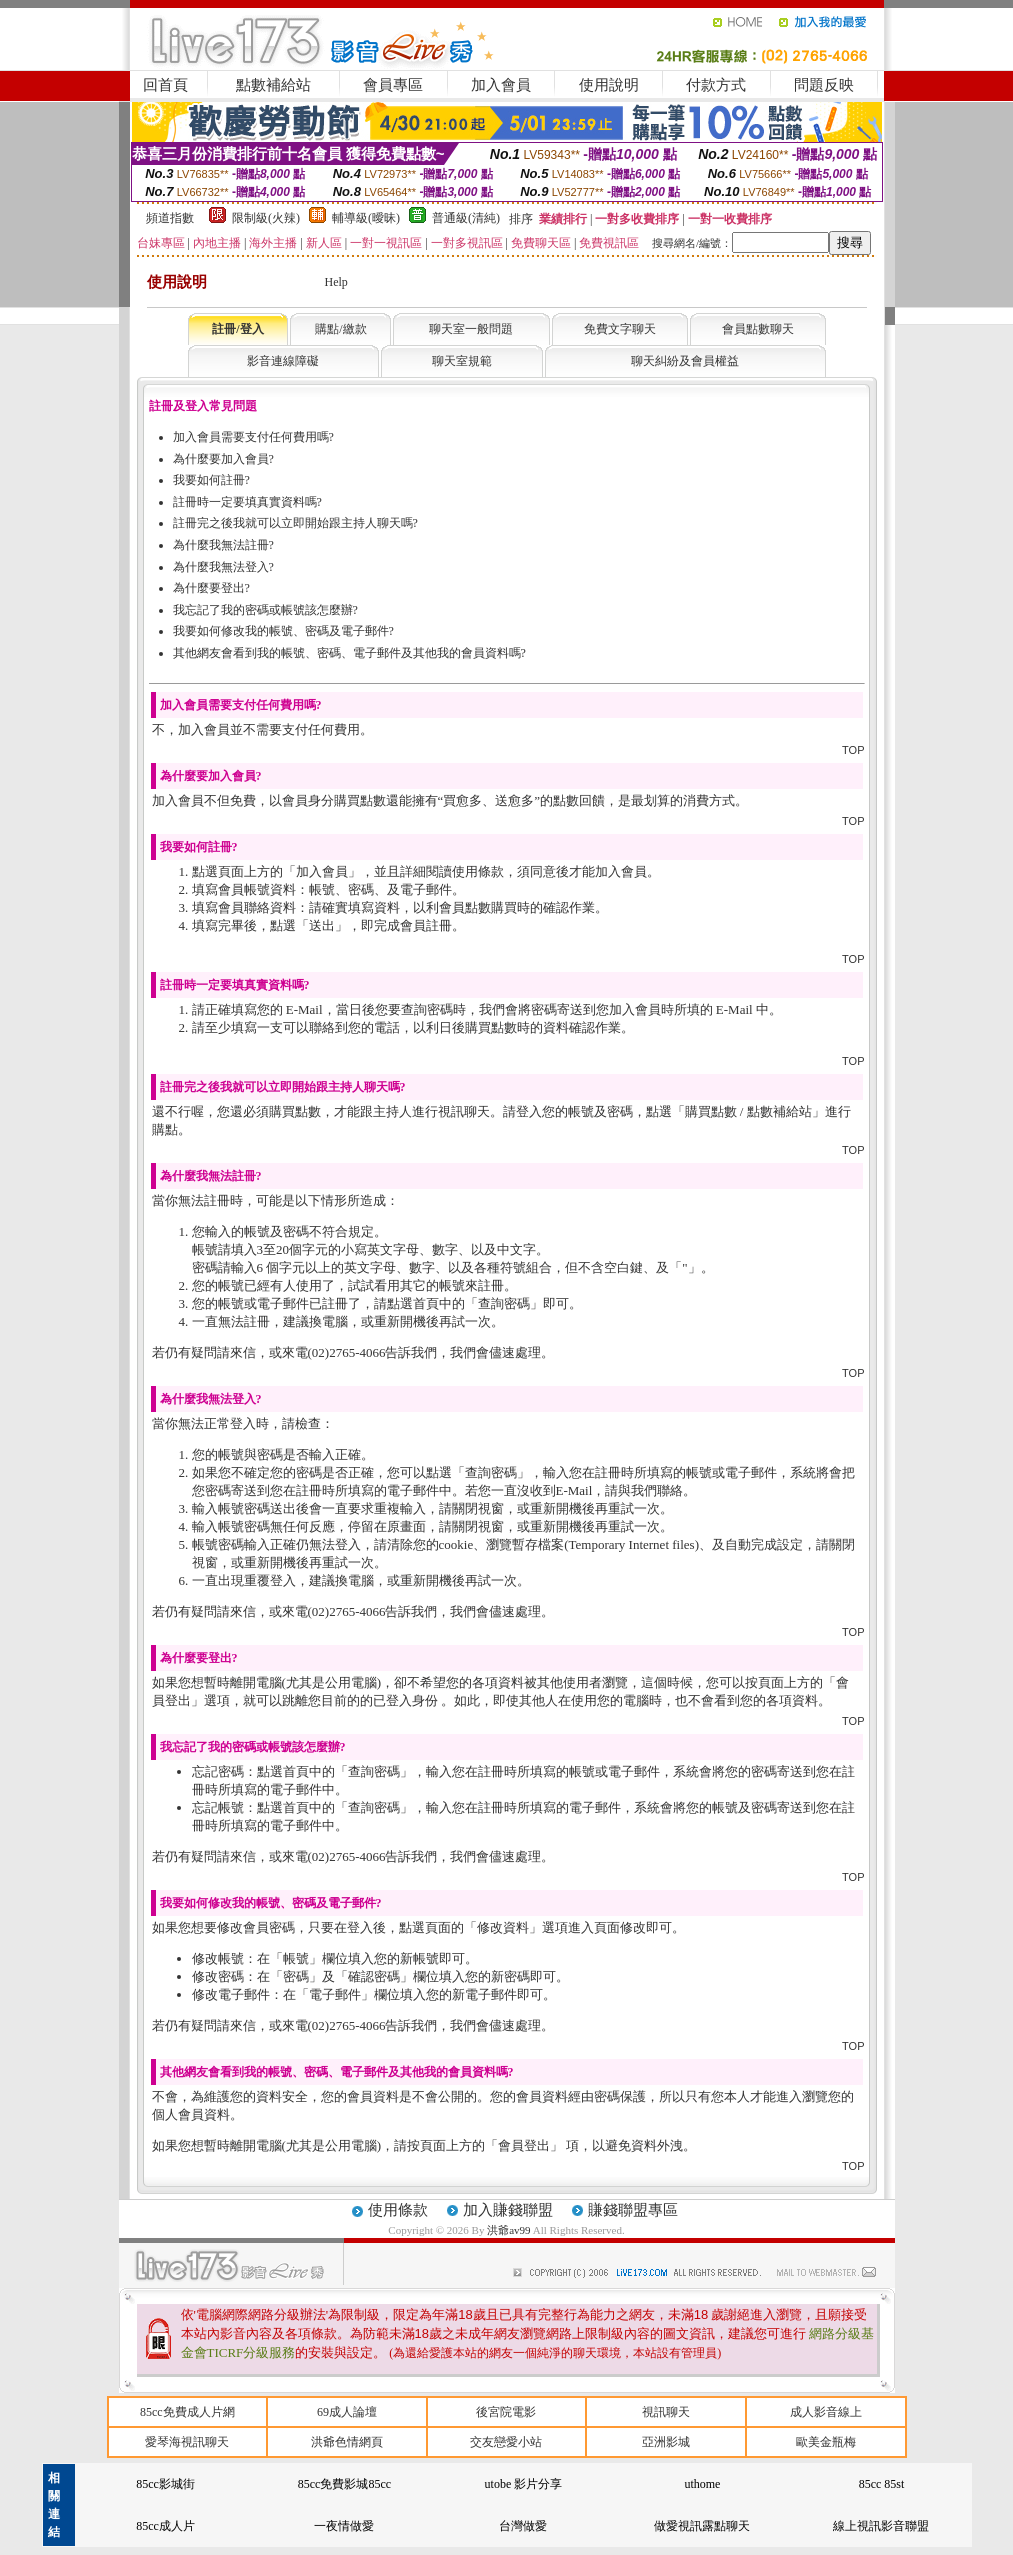  What do you see at coordinates (702, 2484) in the screenshot?
I see `uthome` at bounding box center [702, 2484].